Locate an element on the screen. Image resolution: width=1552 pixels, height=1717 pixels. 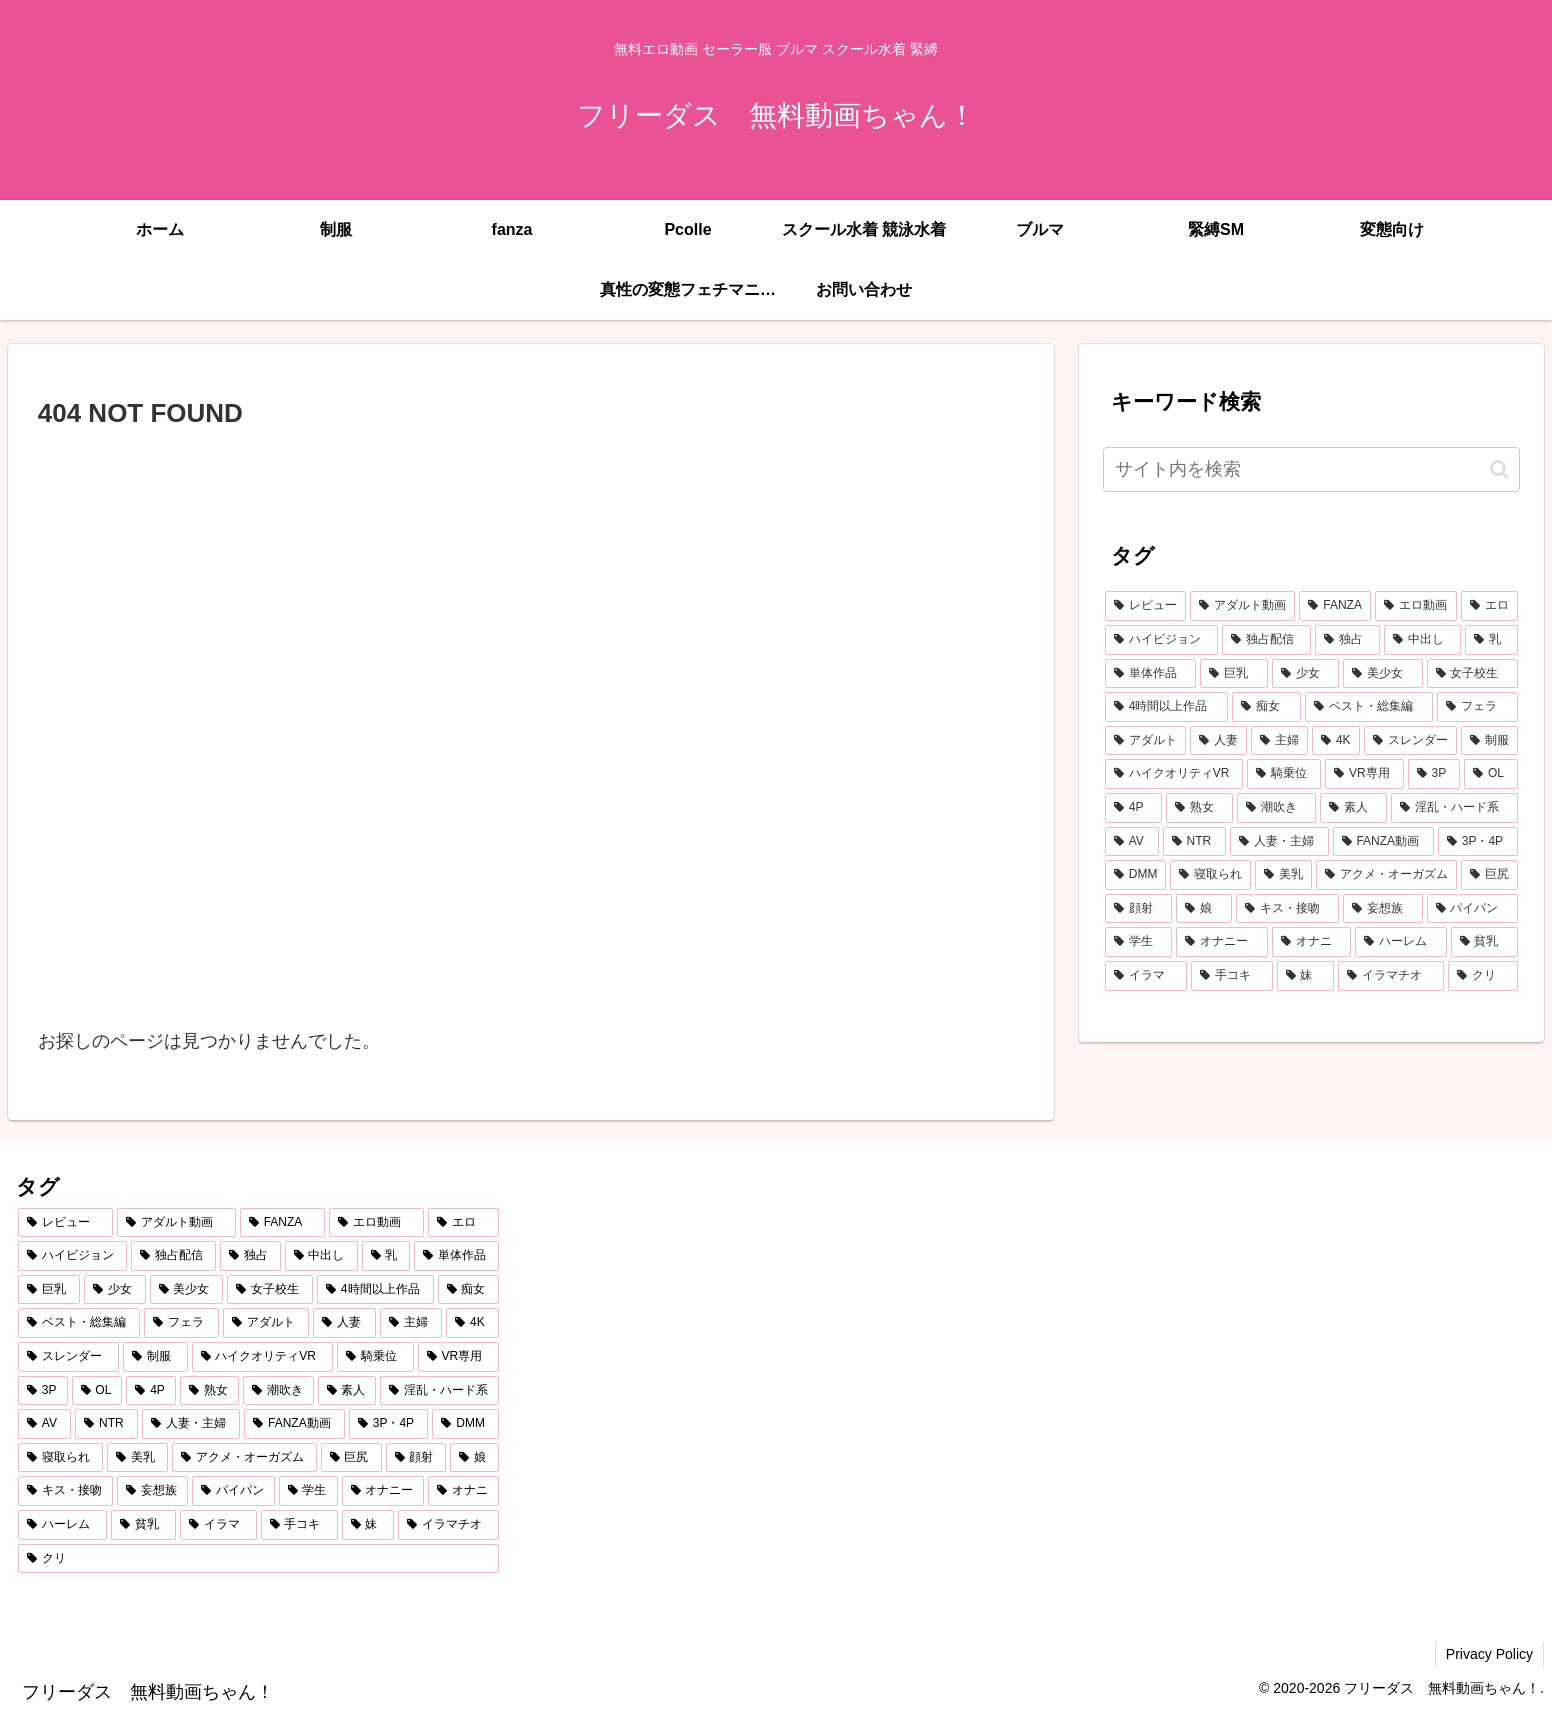
[娘 (362個の項目)] is located at coordinates (1203, 909).